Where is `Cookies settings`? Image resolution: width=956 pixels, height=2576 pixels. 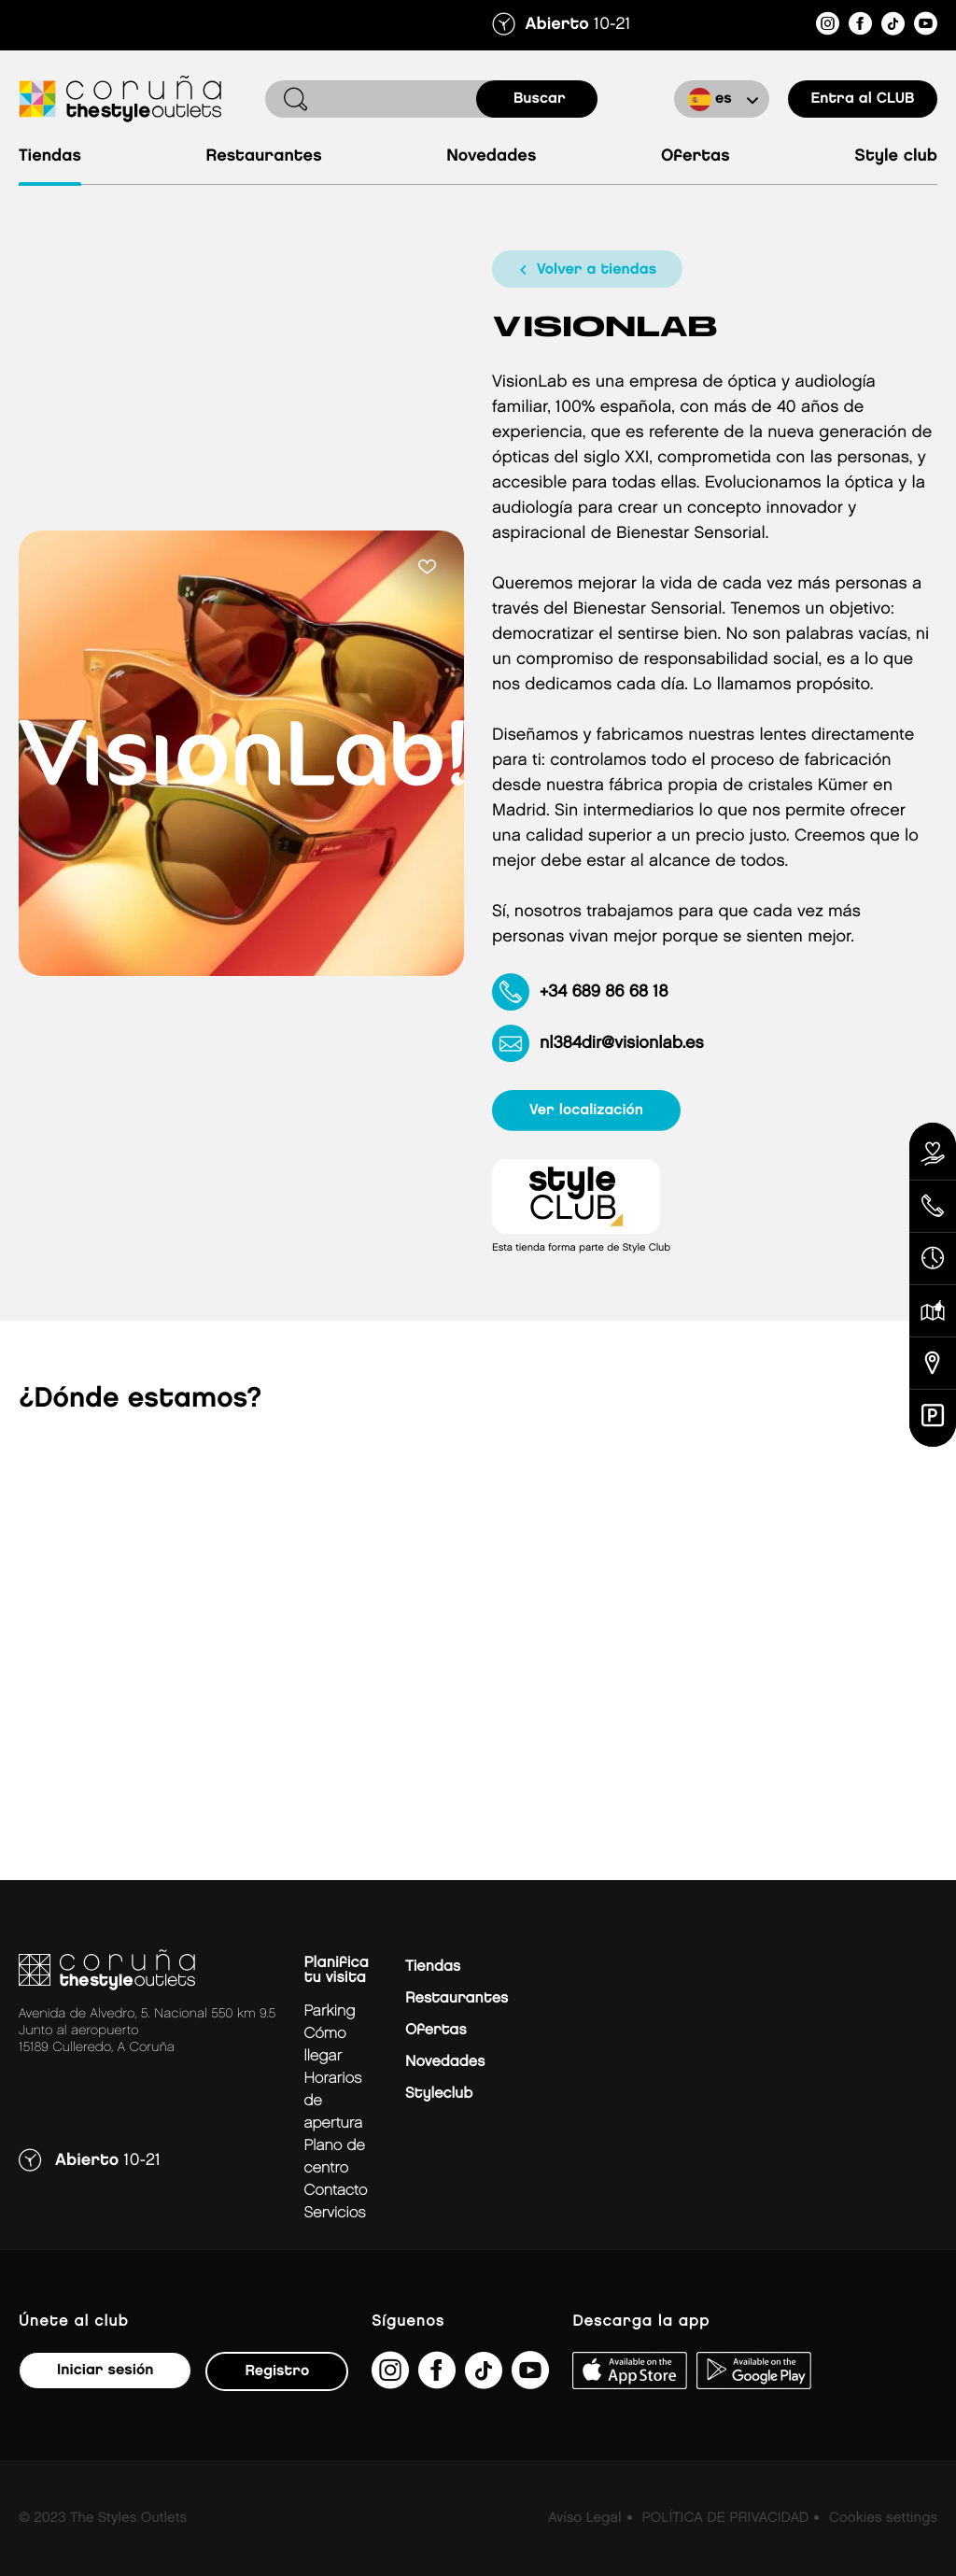 Cookies settings is located at coordinates (883, 2518).